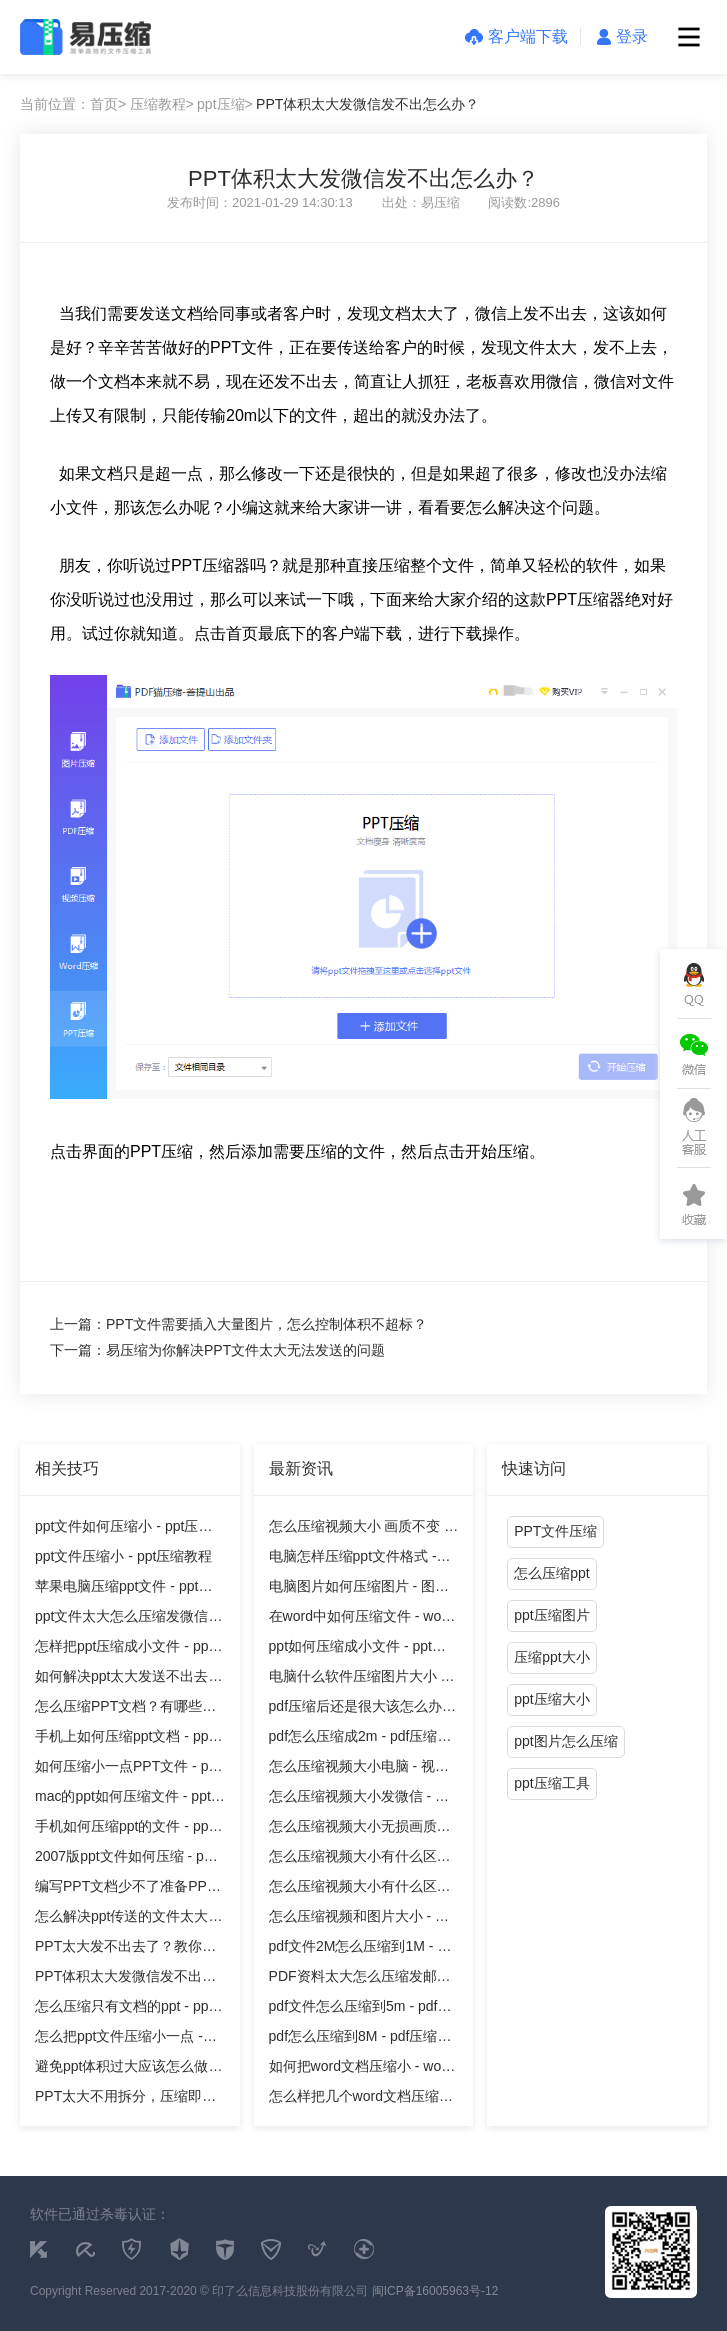 This screenshot has width=727, height=2331. Describe the element at coordinates (359, 1799) in the screenshot. I see `怎么压缩视频大小发微信 - 视频压缩教程` at that location.